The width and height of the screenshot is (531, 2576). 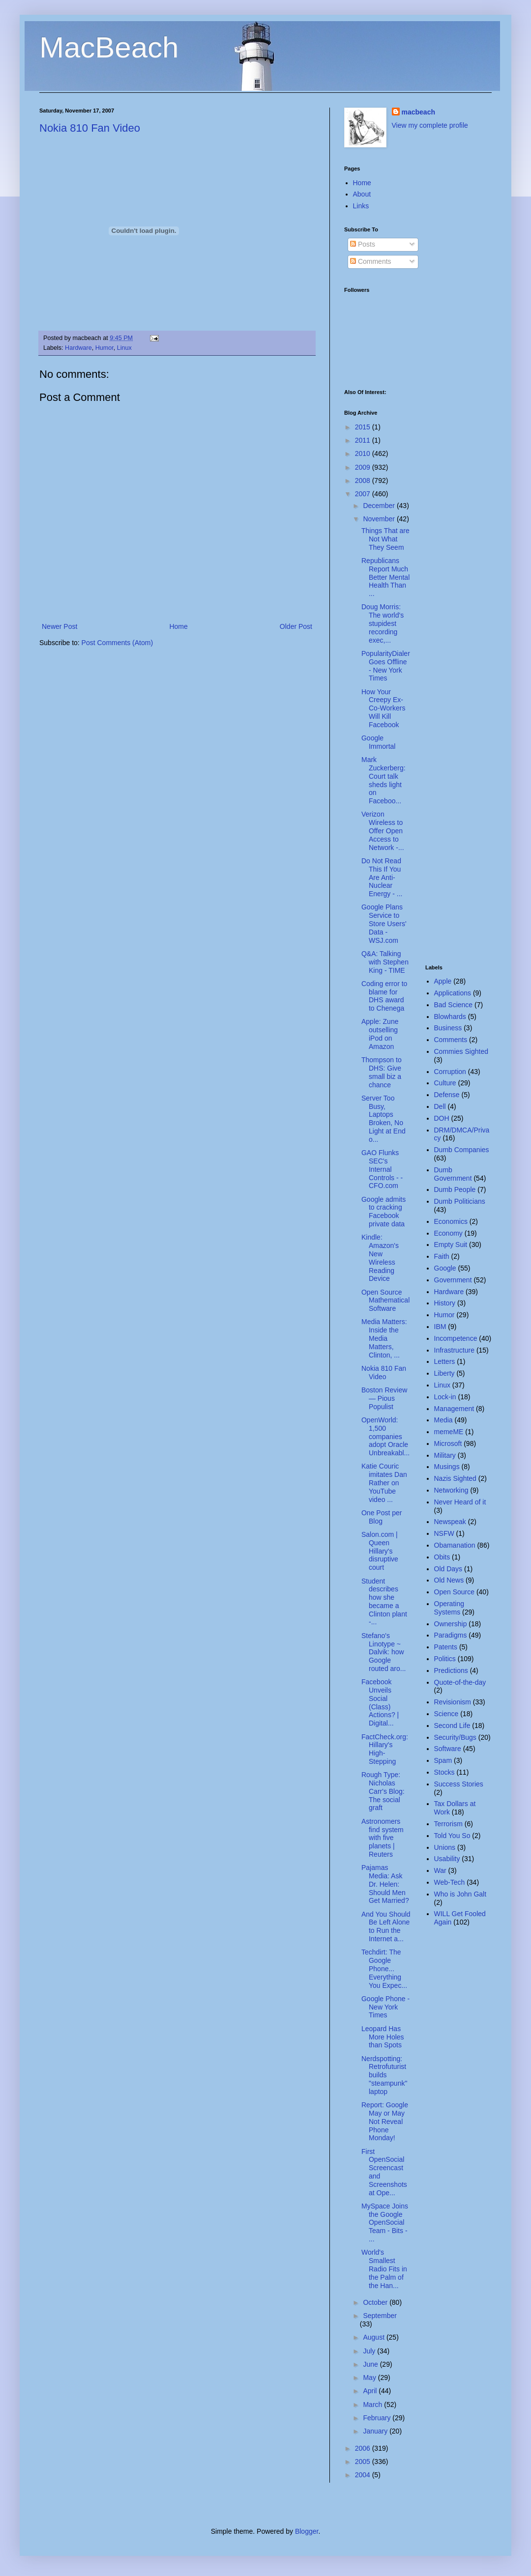 What do you see at coordinates (380, 1034) in the screenshot?
I see `Apple: Zune outselling iPod on Amazon` at bounding box center [380, 1034].